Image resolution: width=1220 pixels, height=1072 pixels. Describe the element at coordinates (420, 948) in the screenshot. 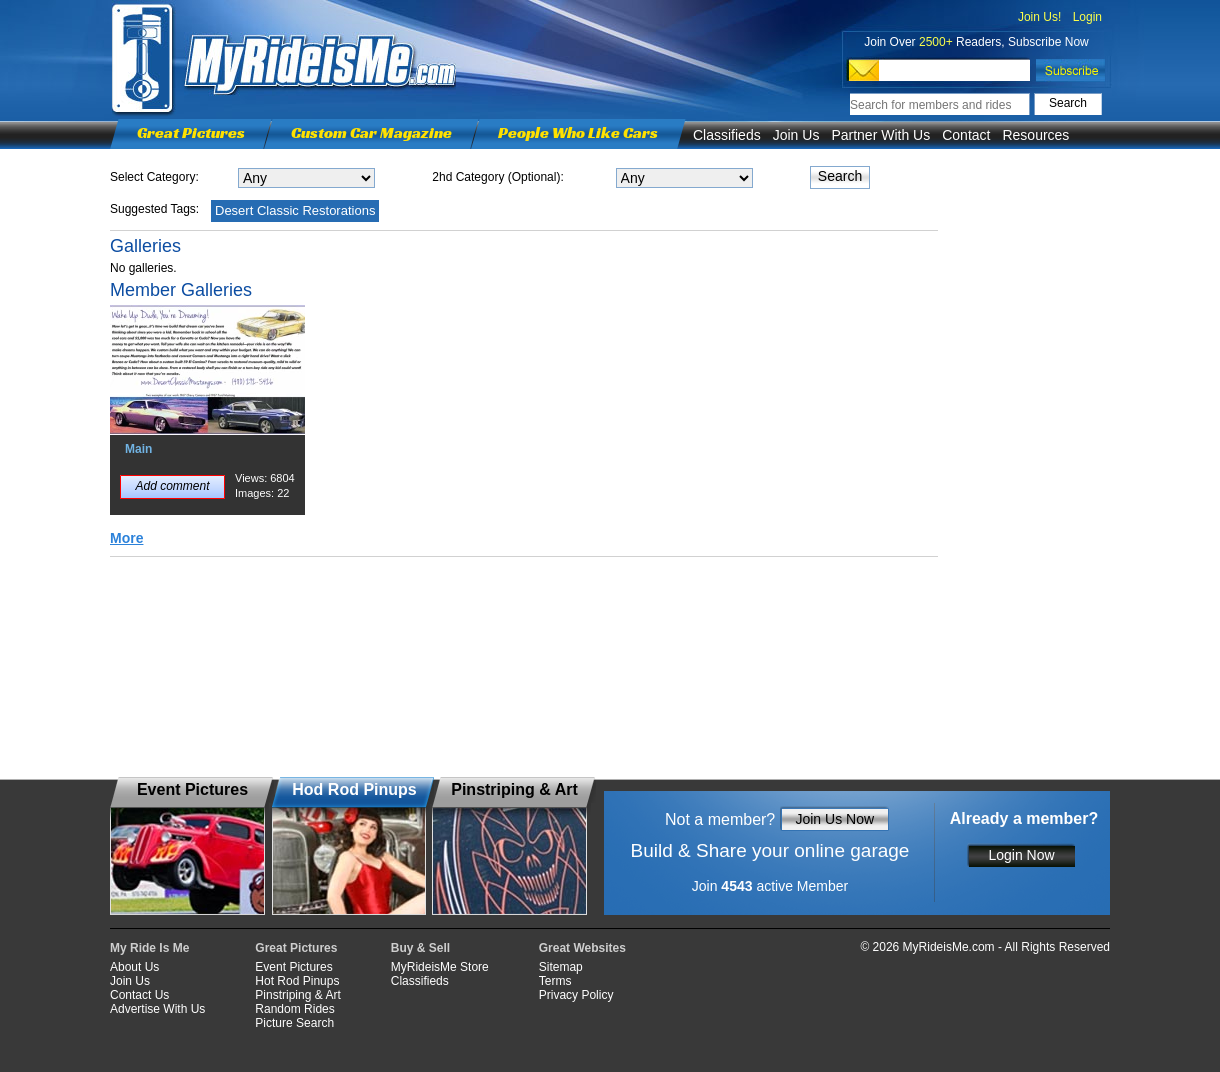

I see `Buy & Sell` at that location.